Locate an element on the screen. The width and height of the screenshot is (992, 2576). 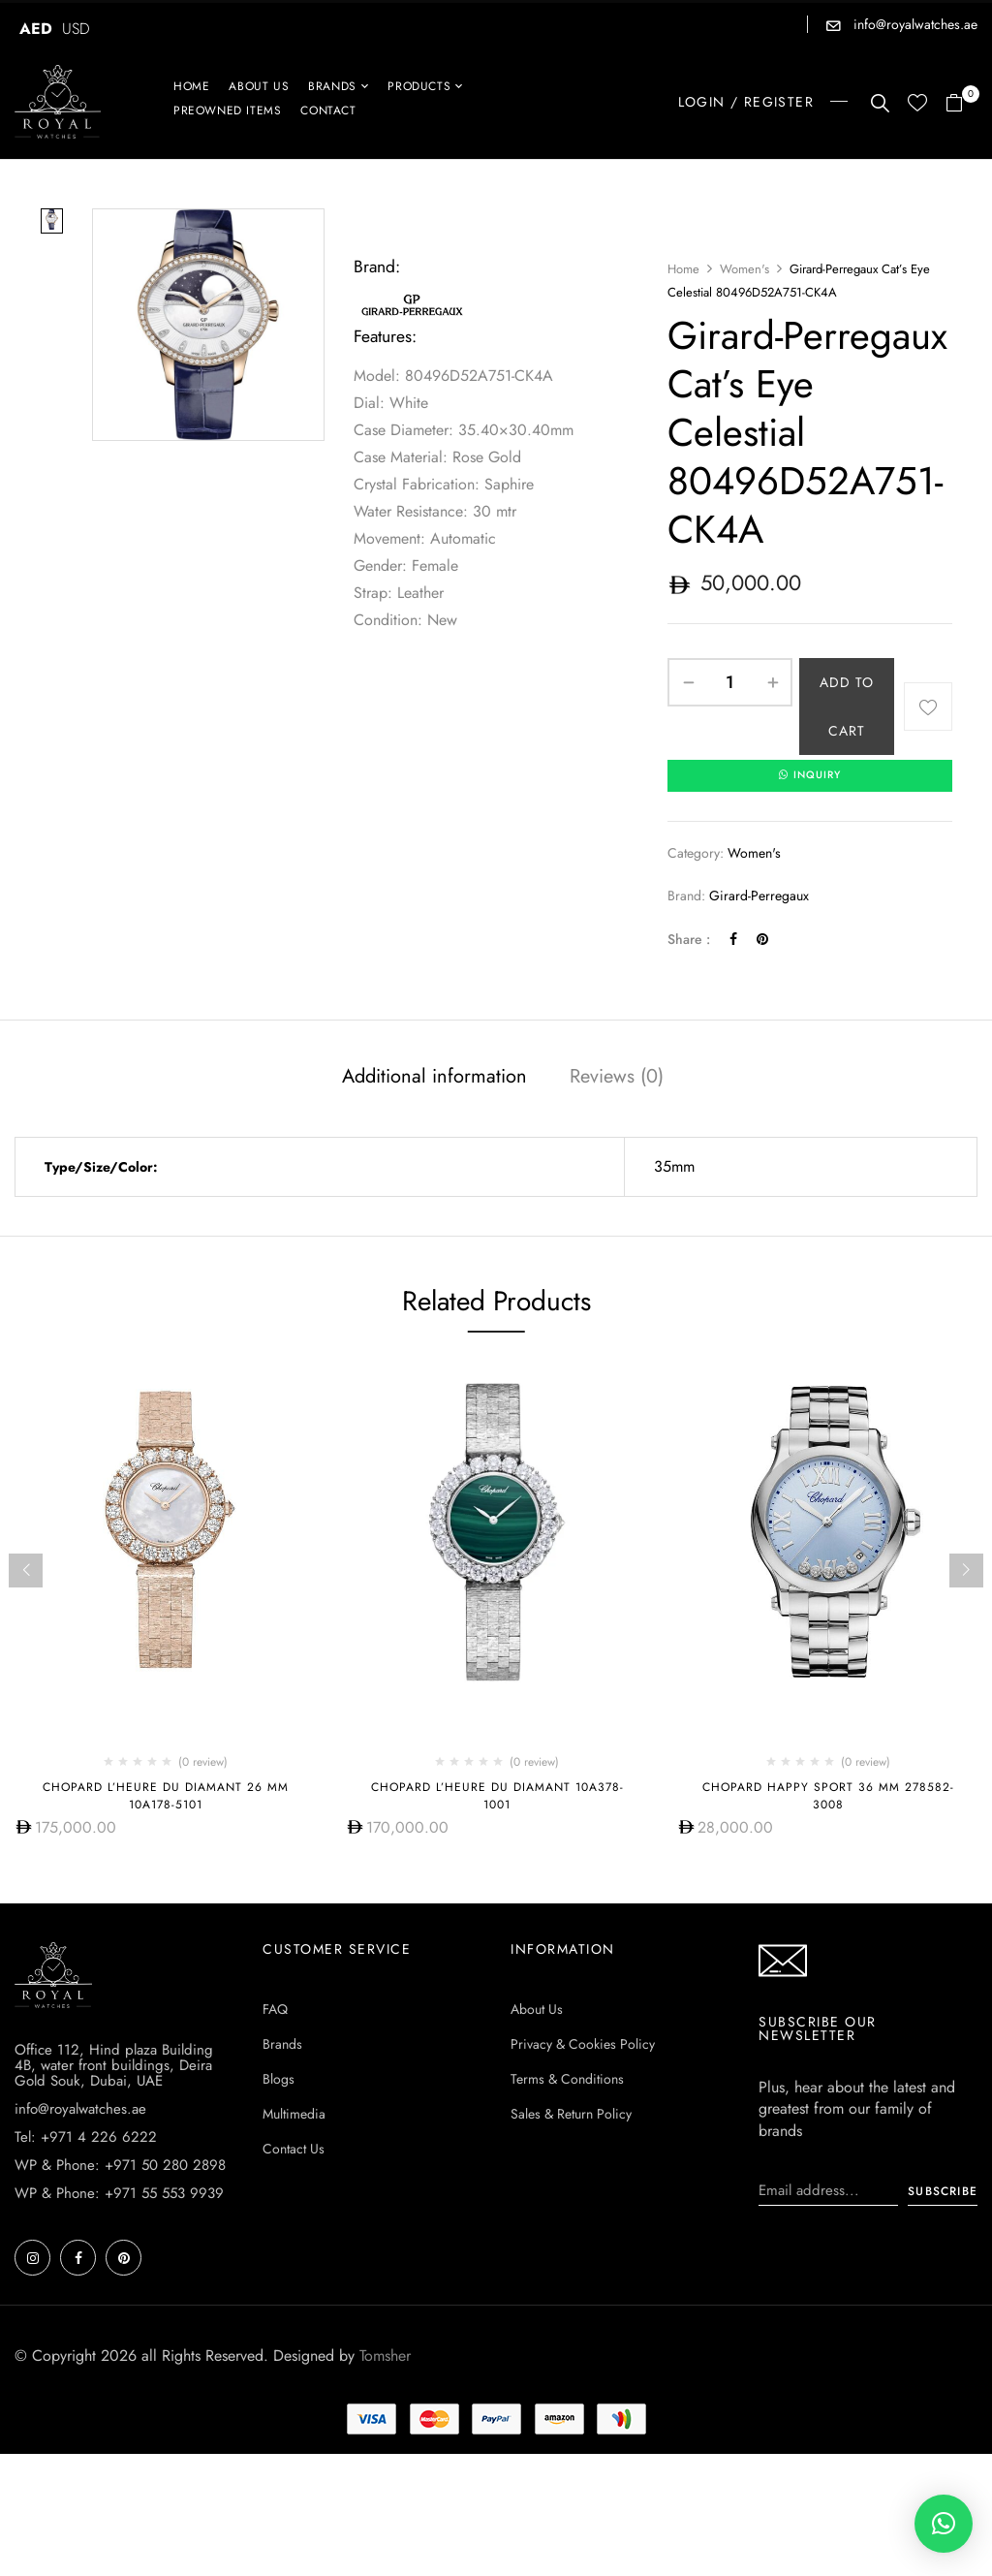
Girard-Perregaux is located at coordinates (759, 897).